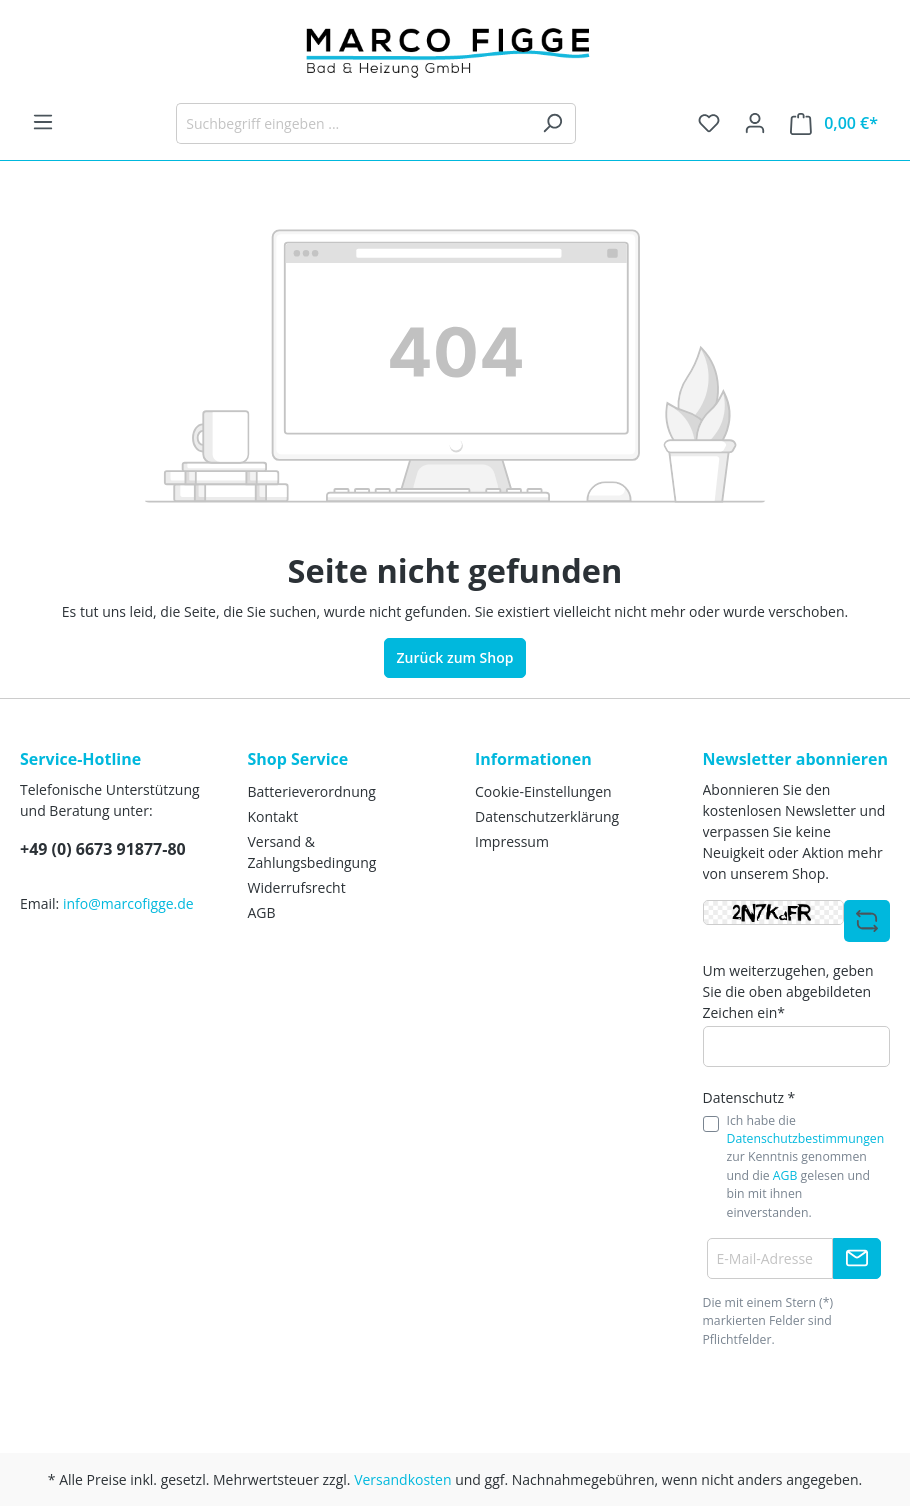 This screenshot has height=1506, width=910. Describe the element at coordinates (806, 1138) in the screenshot. I see `Datenschutzbestimmungen` at that location.